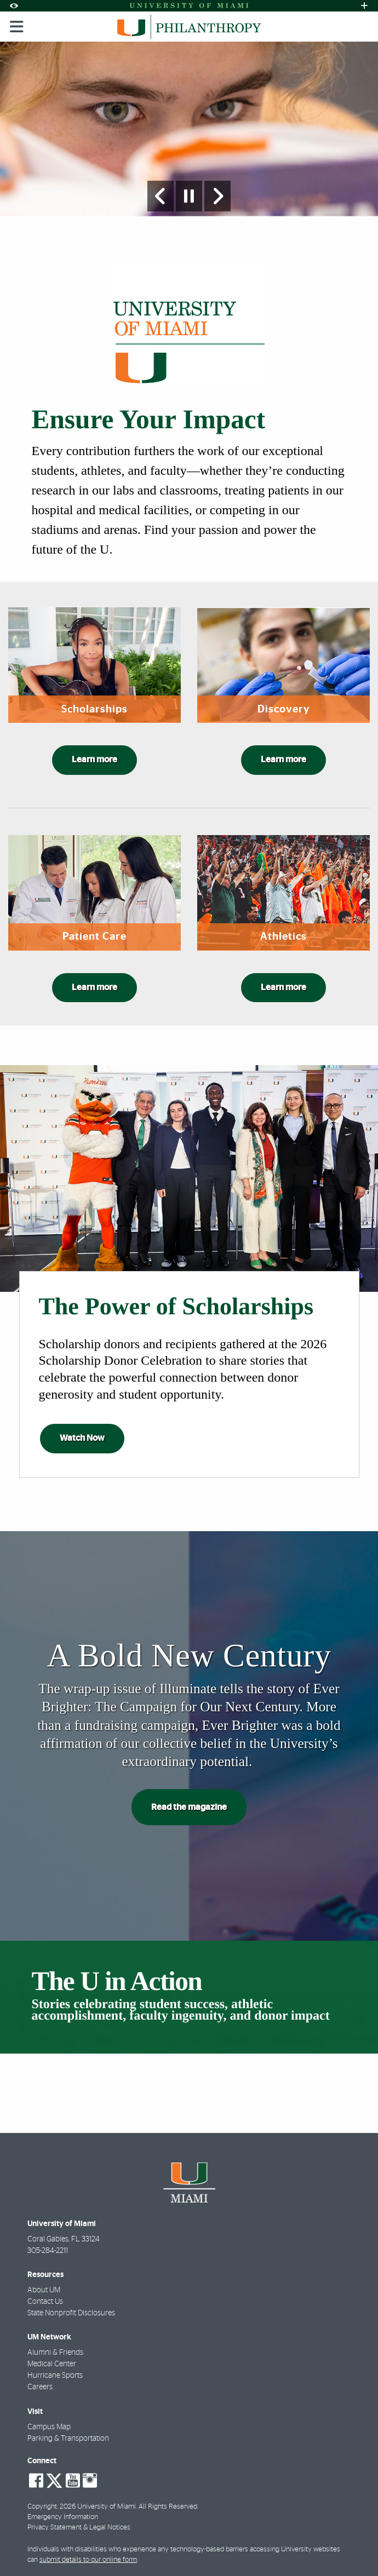  I want to click on [Open University Quick Links Menu], so click(364, 6).